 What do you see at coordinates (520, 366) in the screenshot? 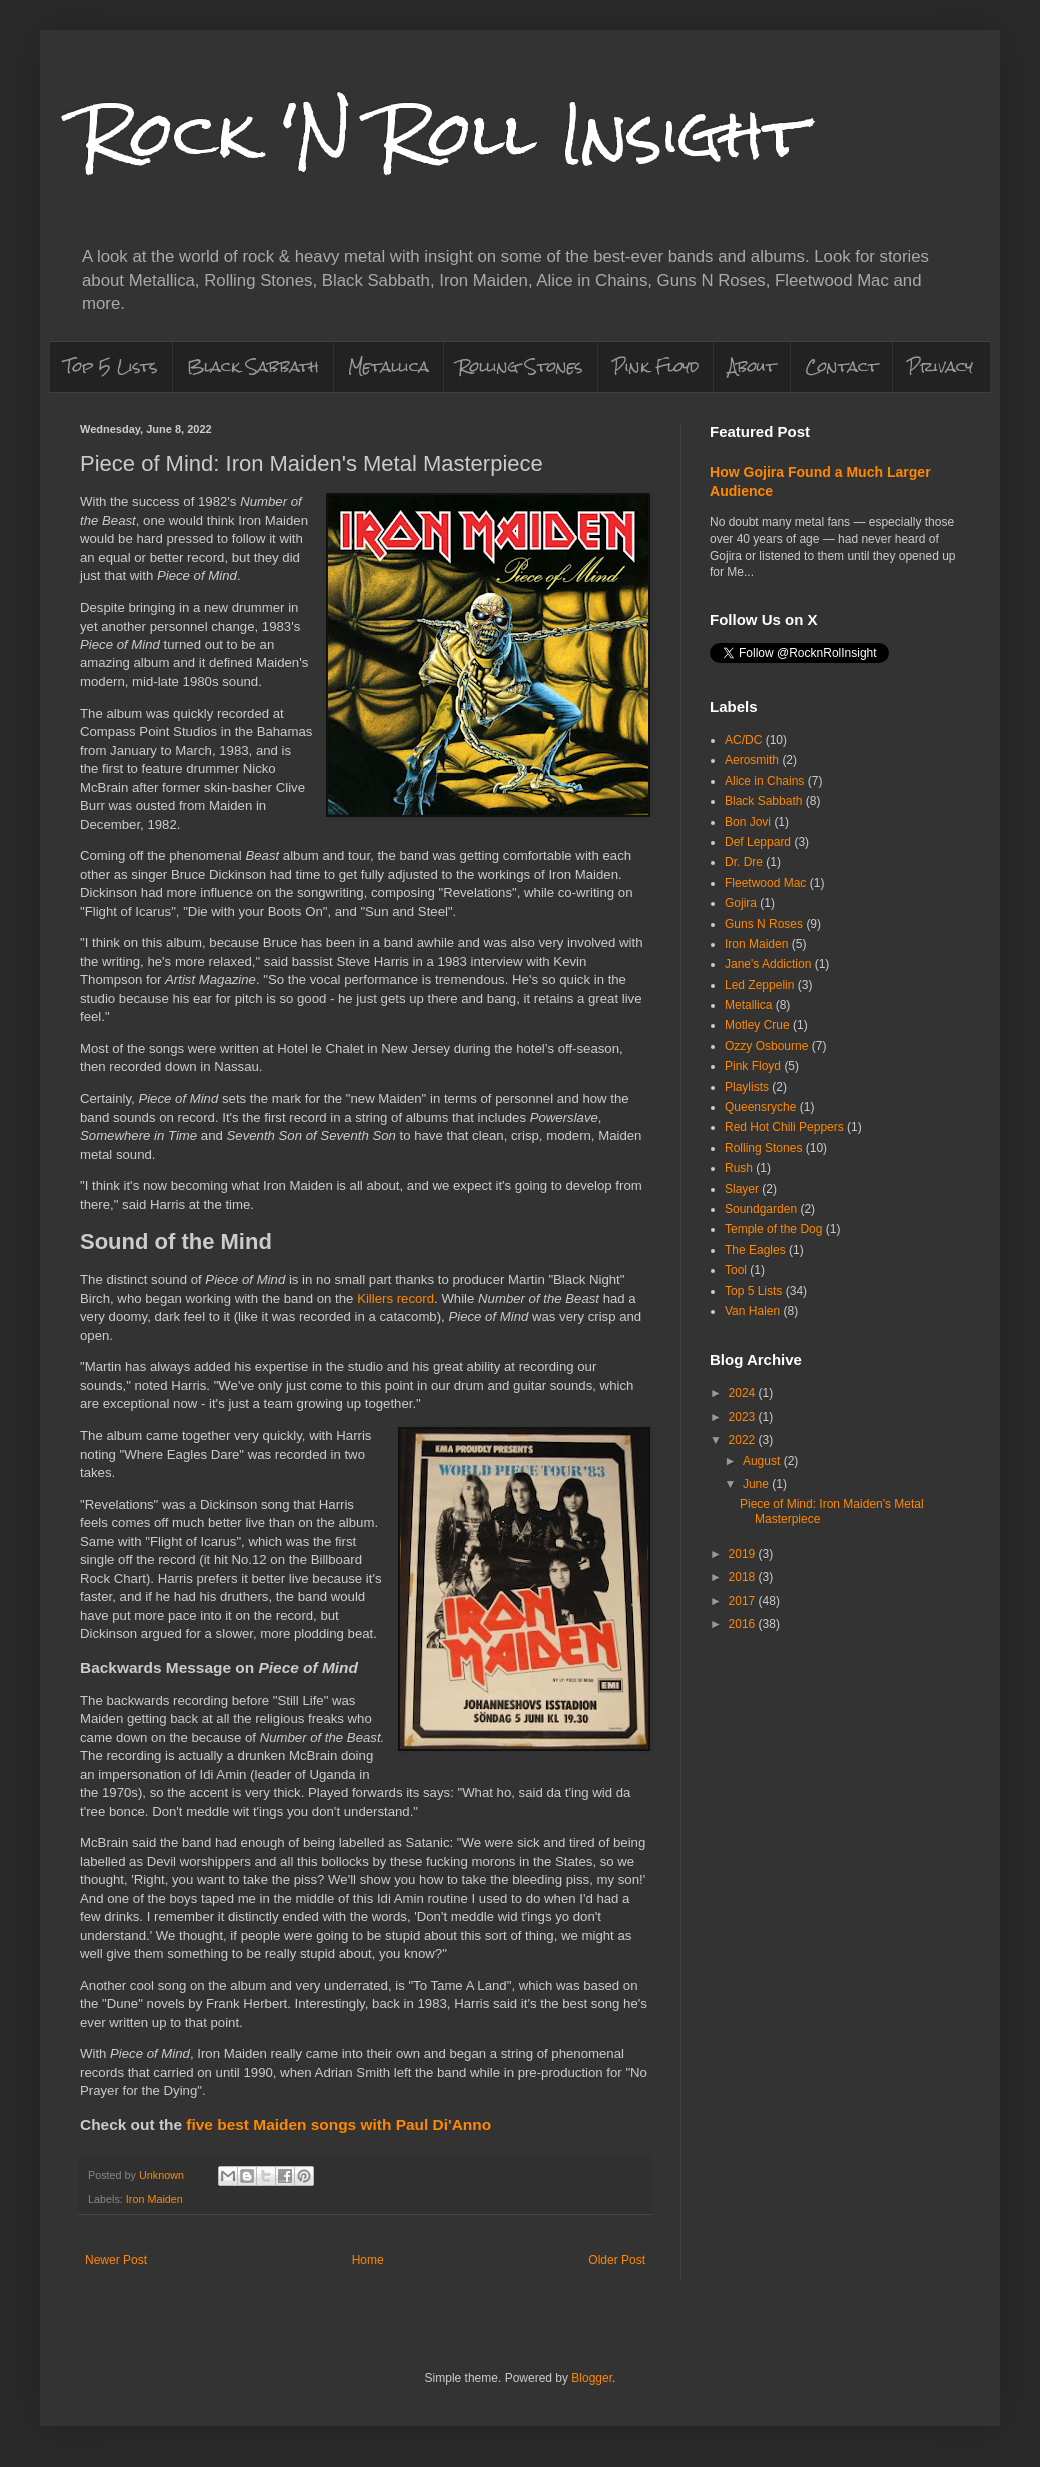
I see `Rolling Stones` at bounding box center [520, 366].